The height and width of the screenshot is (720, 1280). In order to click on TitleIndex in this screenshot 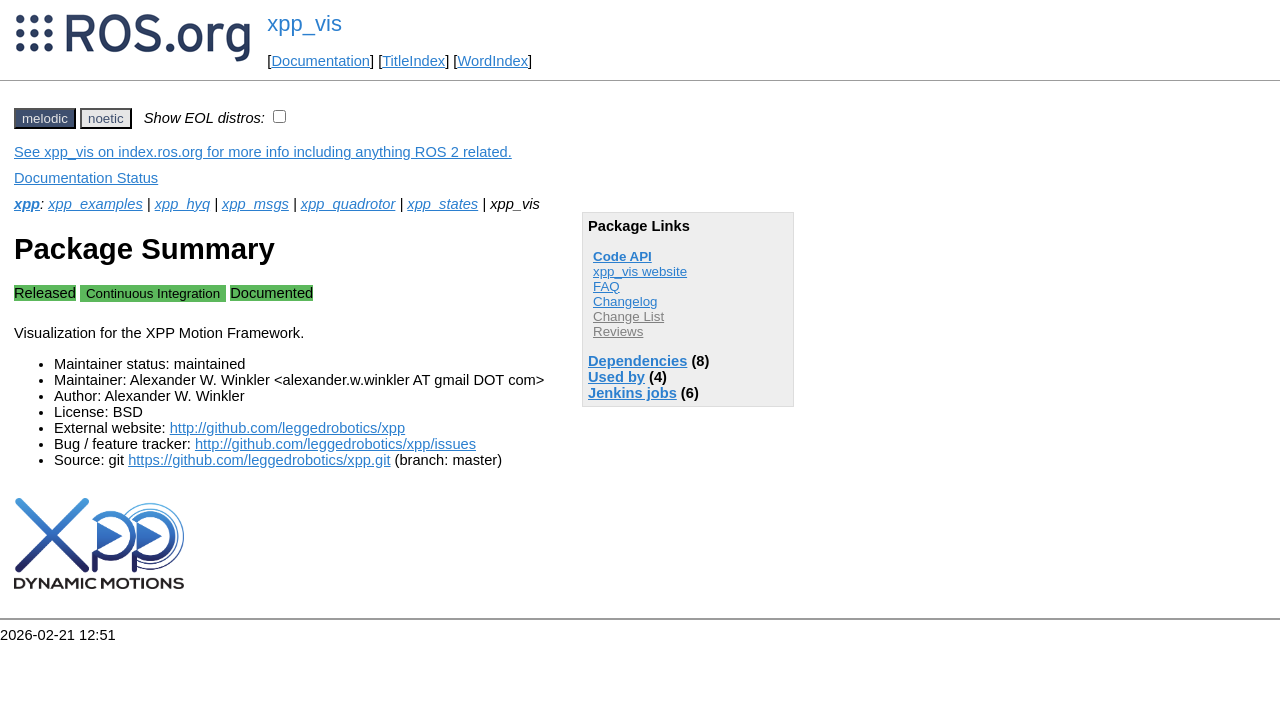, I will do `click(413, 61)`.